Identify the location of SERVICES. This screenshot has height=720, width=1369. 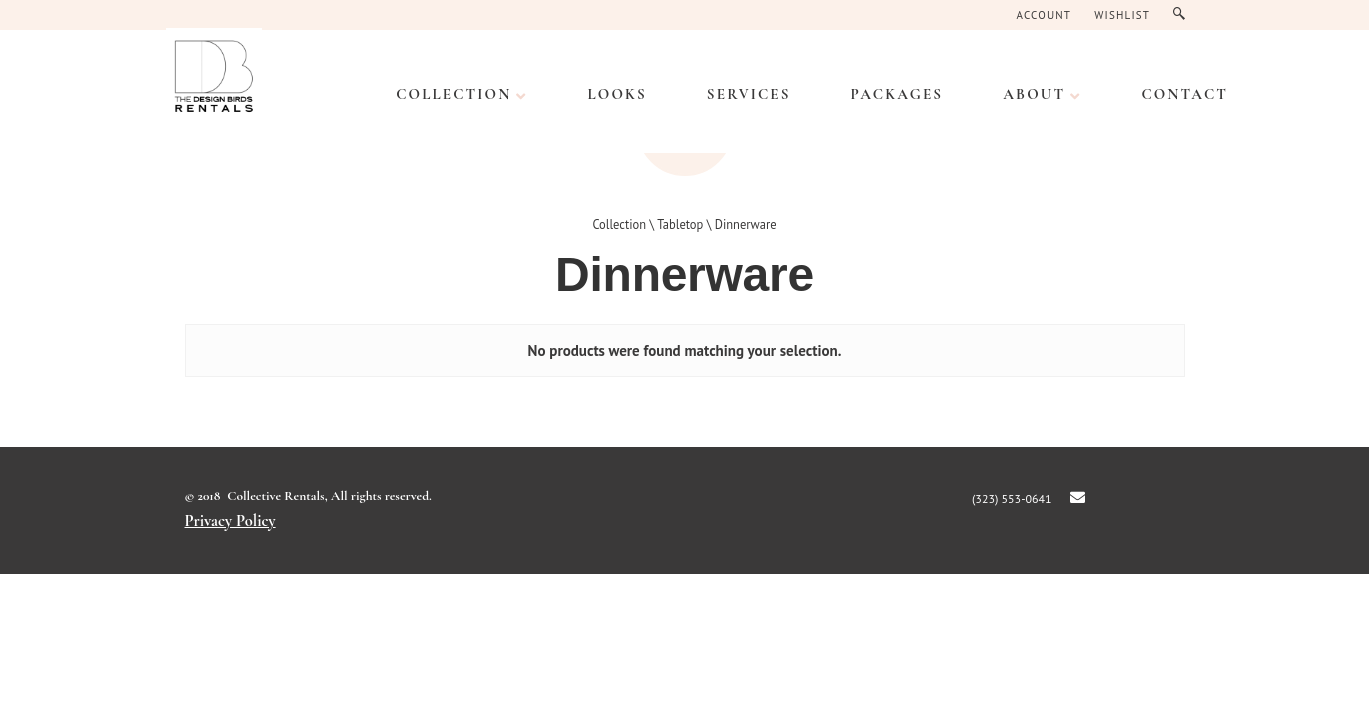
(749, 94).